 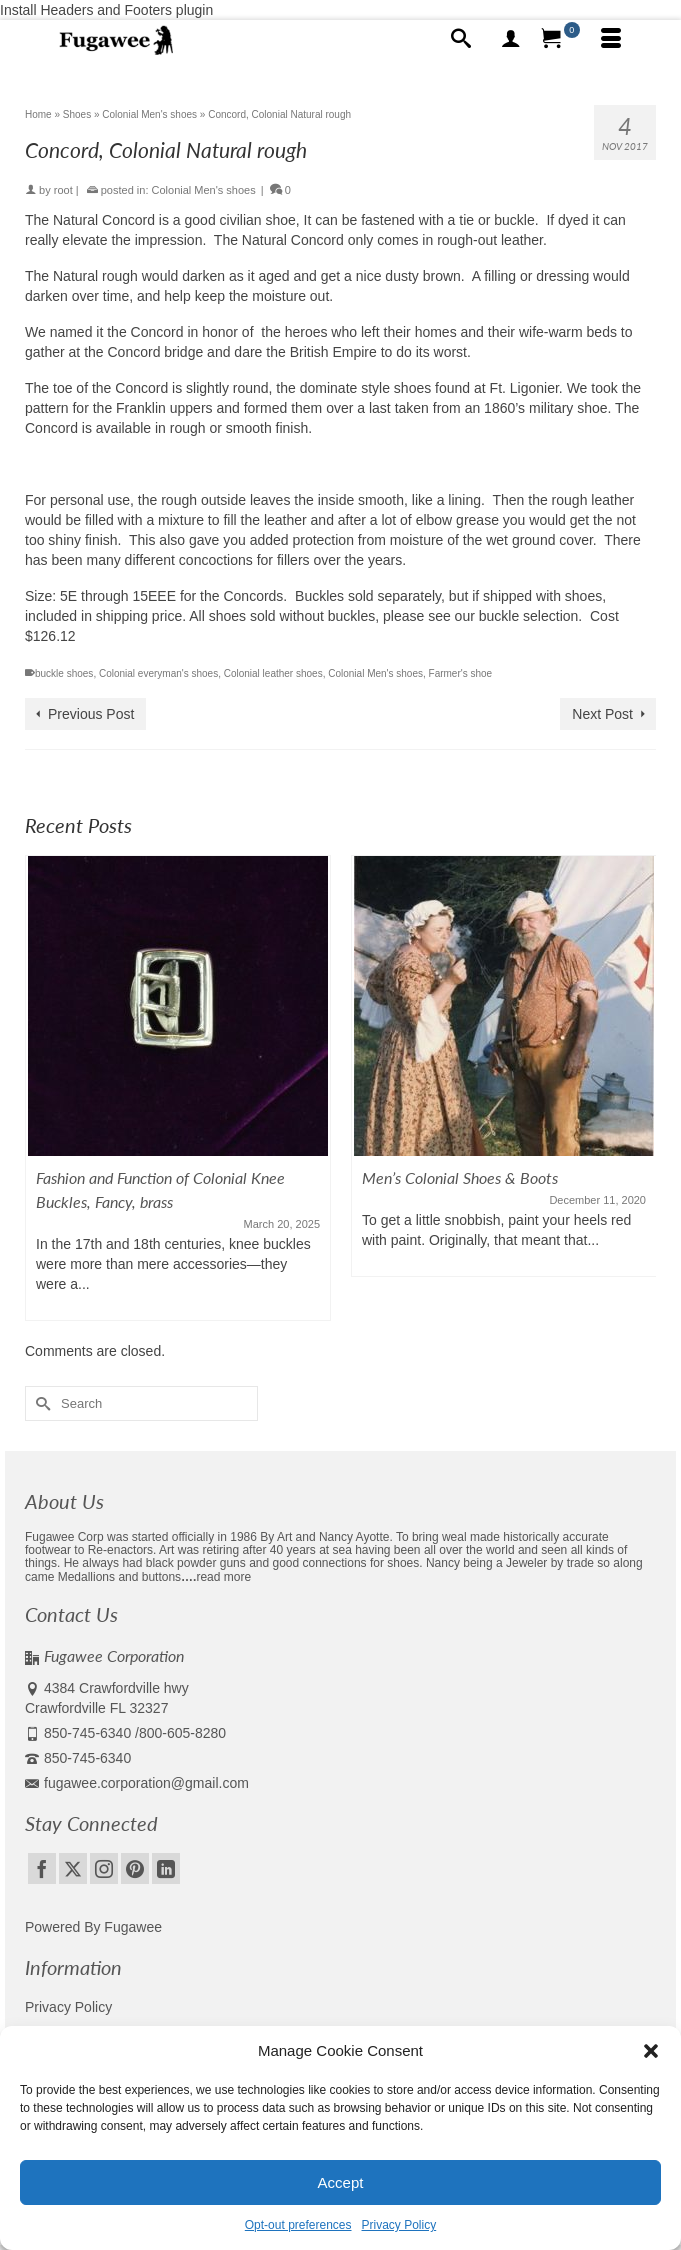 I want to click on read more, so click(x=223, y=1577).